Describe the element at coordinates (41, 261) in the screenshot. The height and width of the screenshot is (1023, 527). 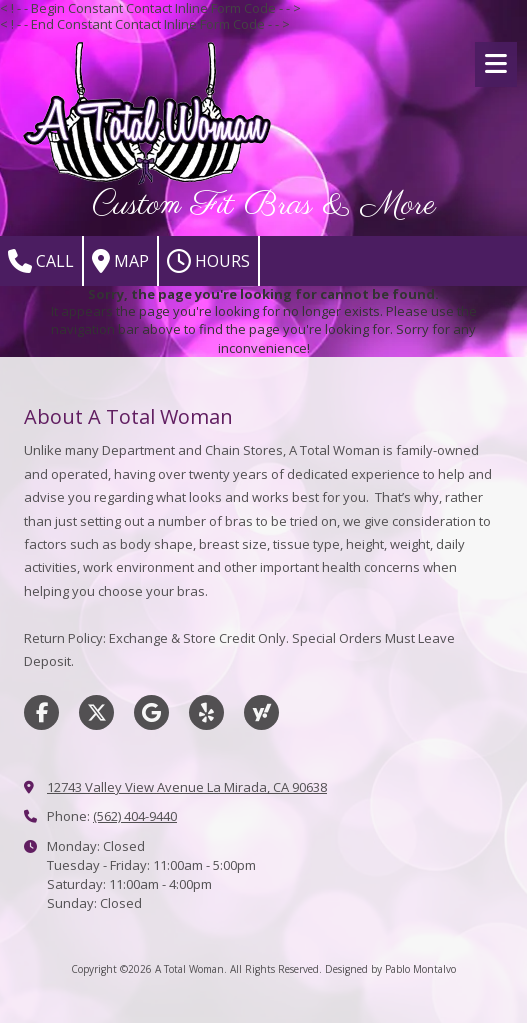
I see `Call` at that location.